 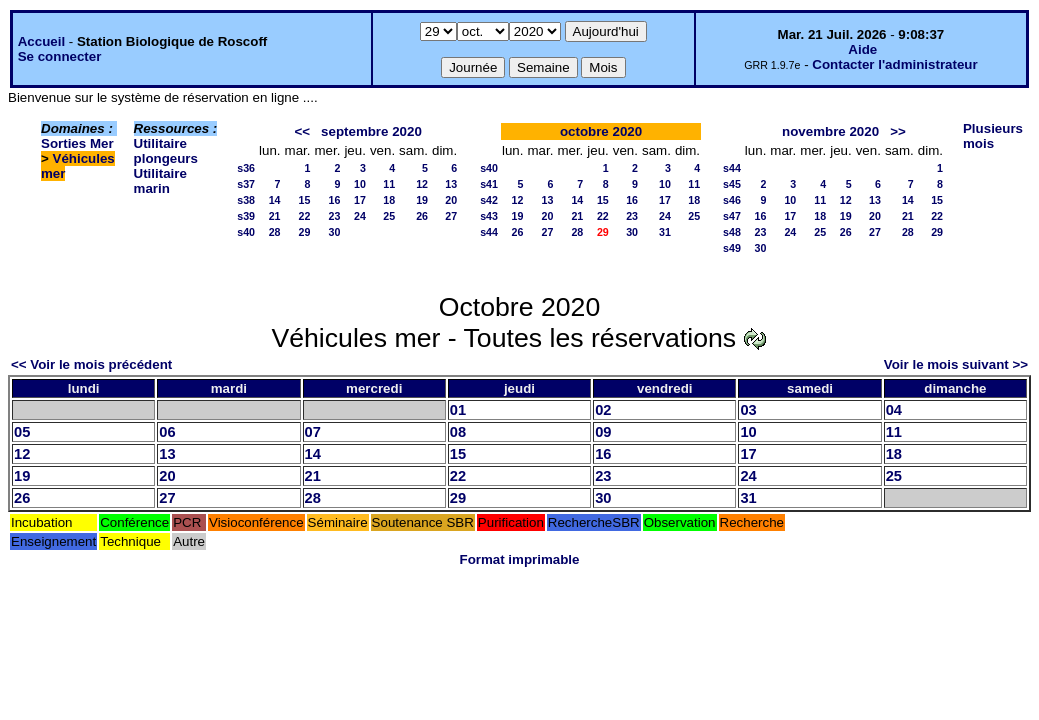 What do you see at coordinates (489, 232) in the screenshot?
I see `s44` at bounding box center [489, 232].